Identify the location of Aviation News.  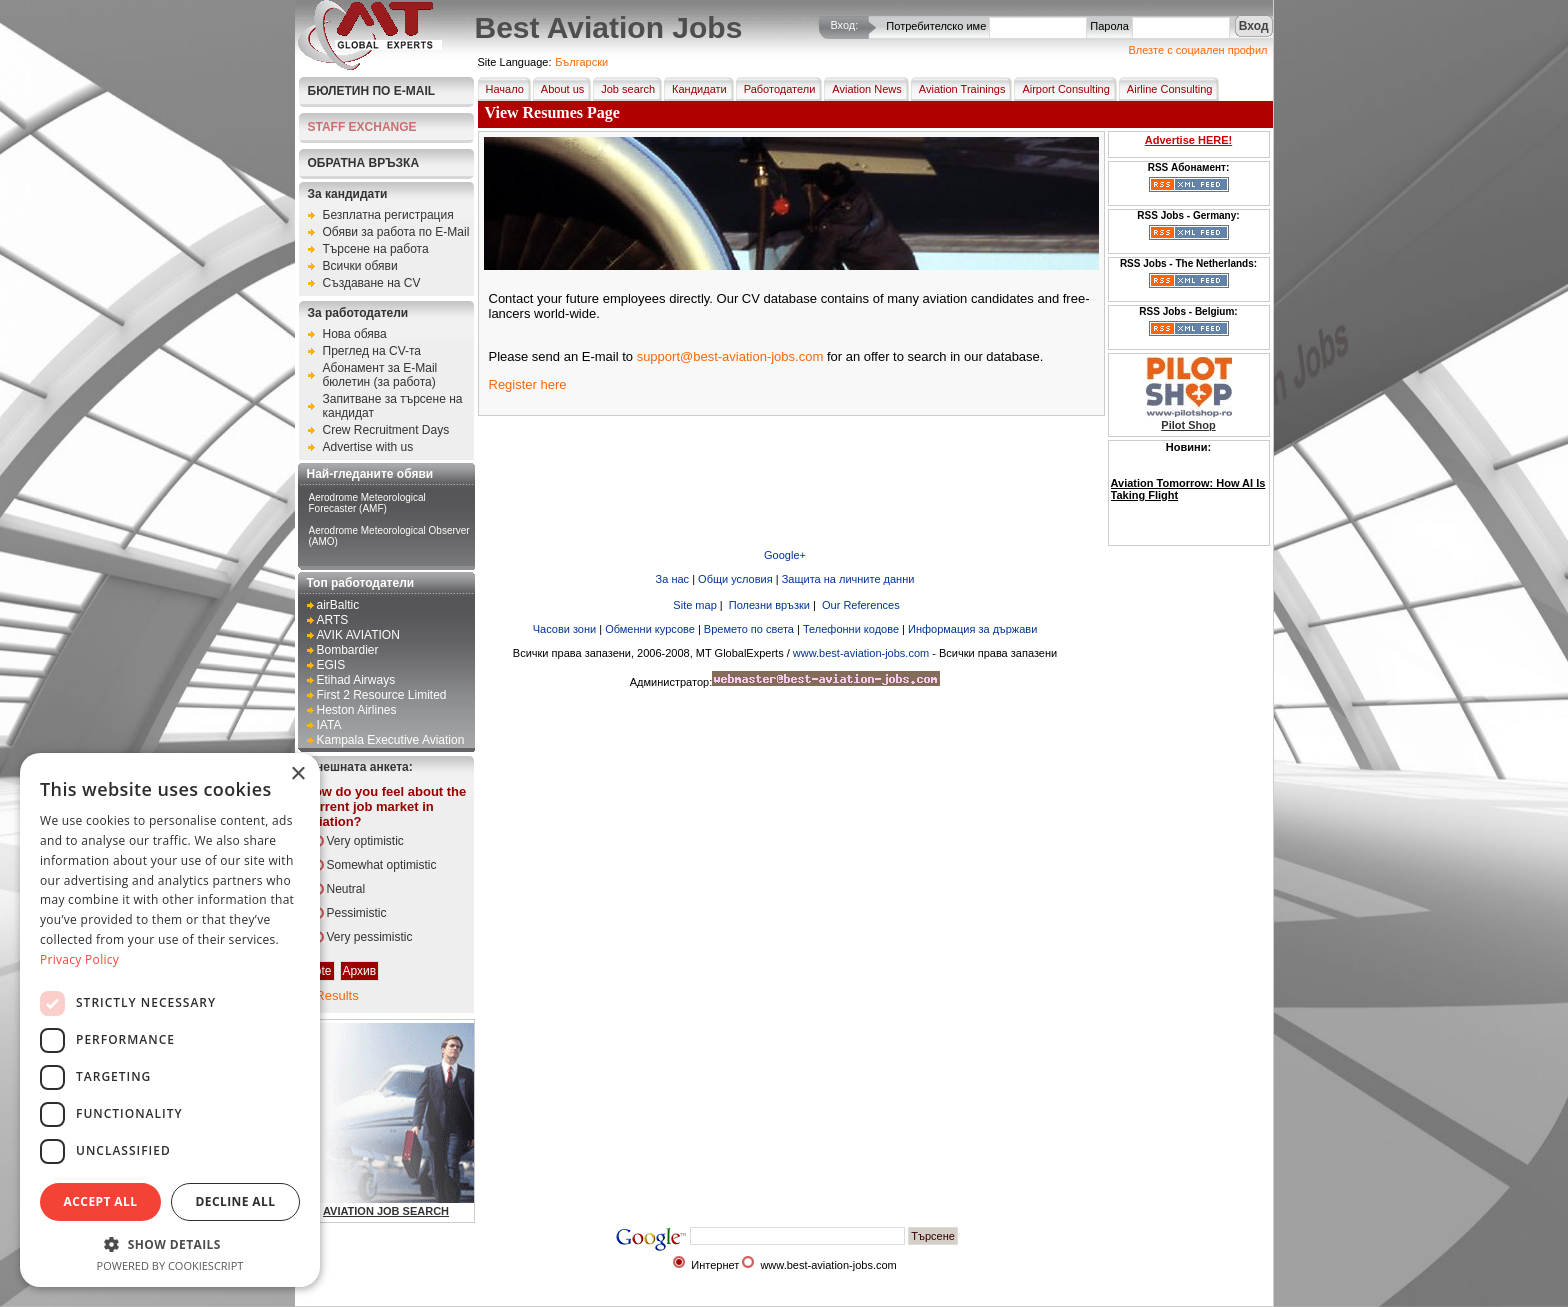
(863, 89).